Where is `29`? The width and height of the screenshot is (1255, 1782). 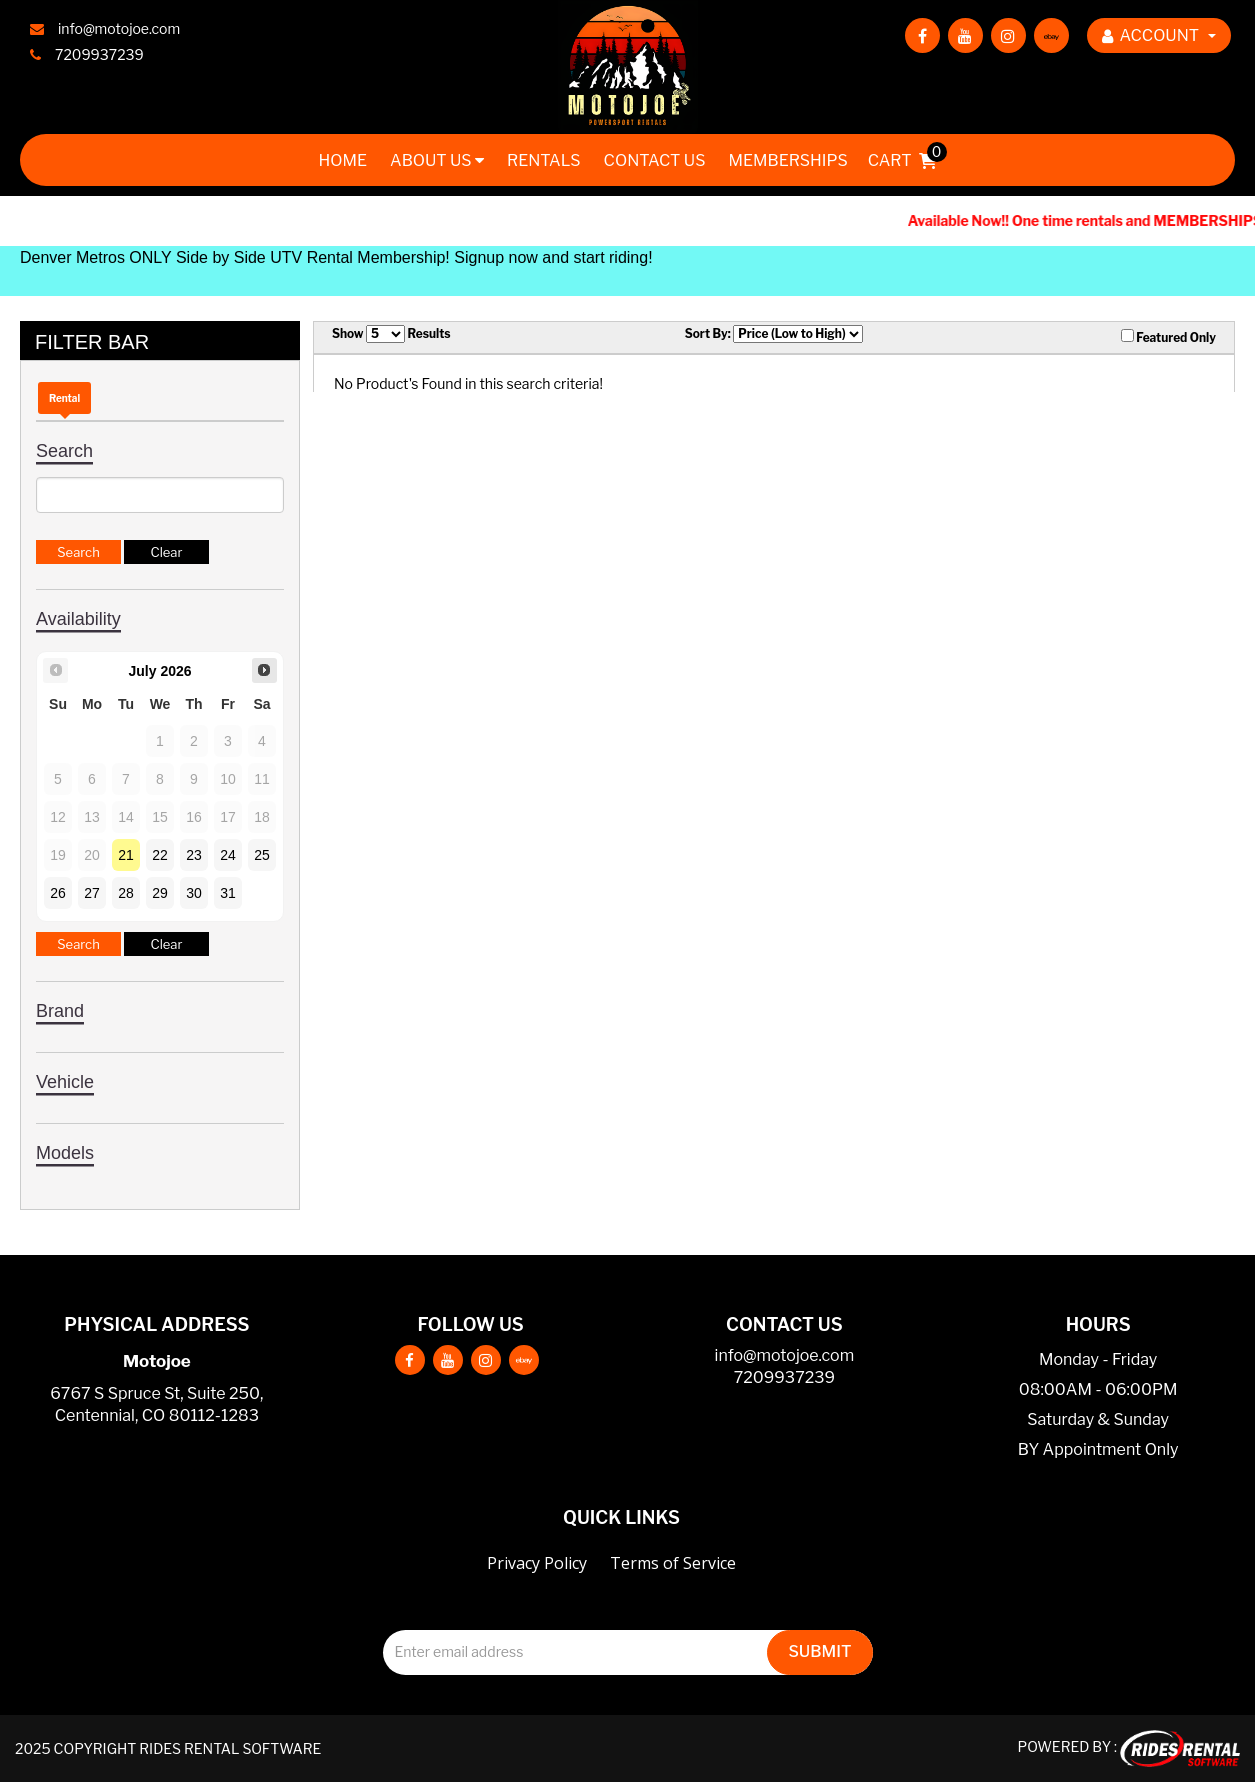 29 is located at coordinates (160, 893).